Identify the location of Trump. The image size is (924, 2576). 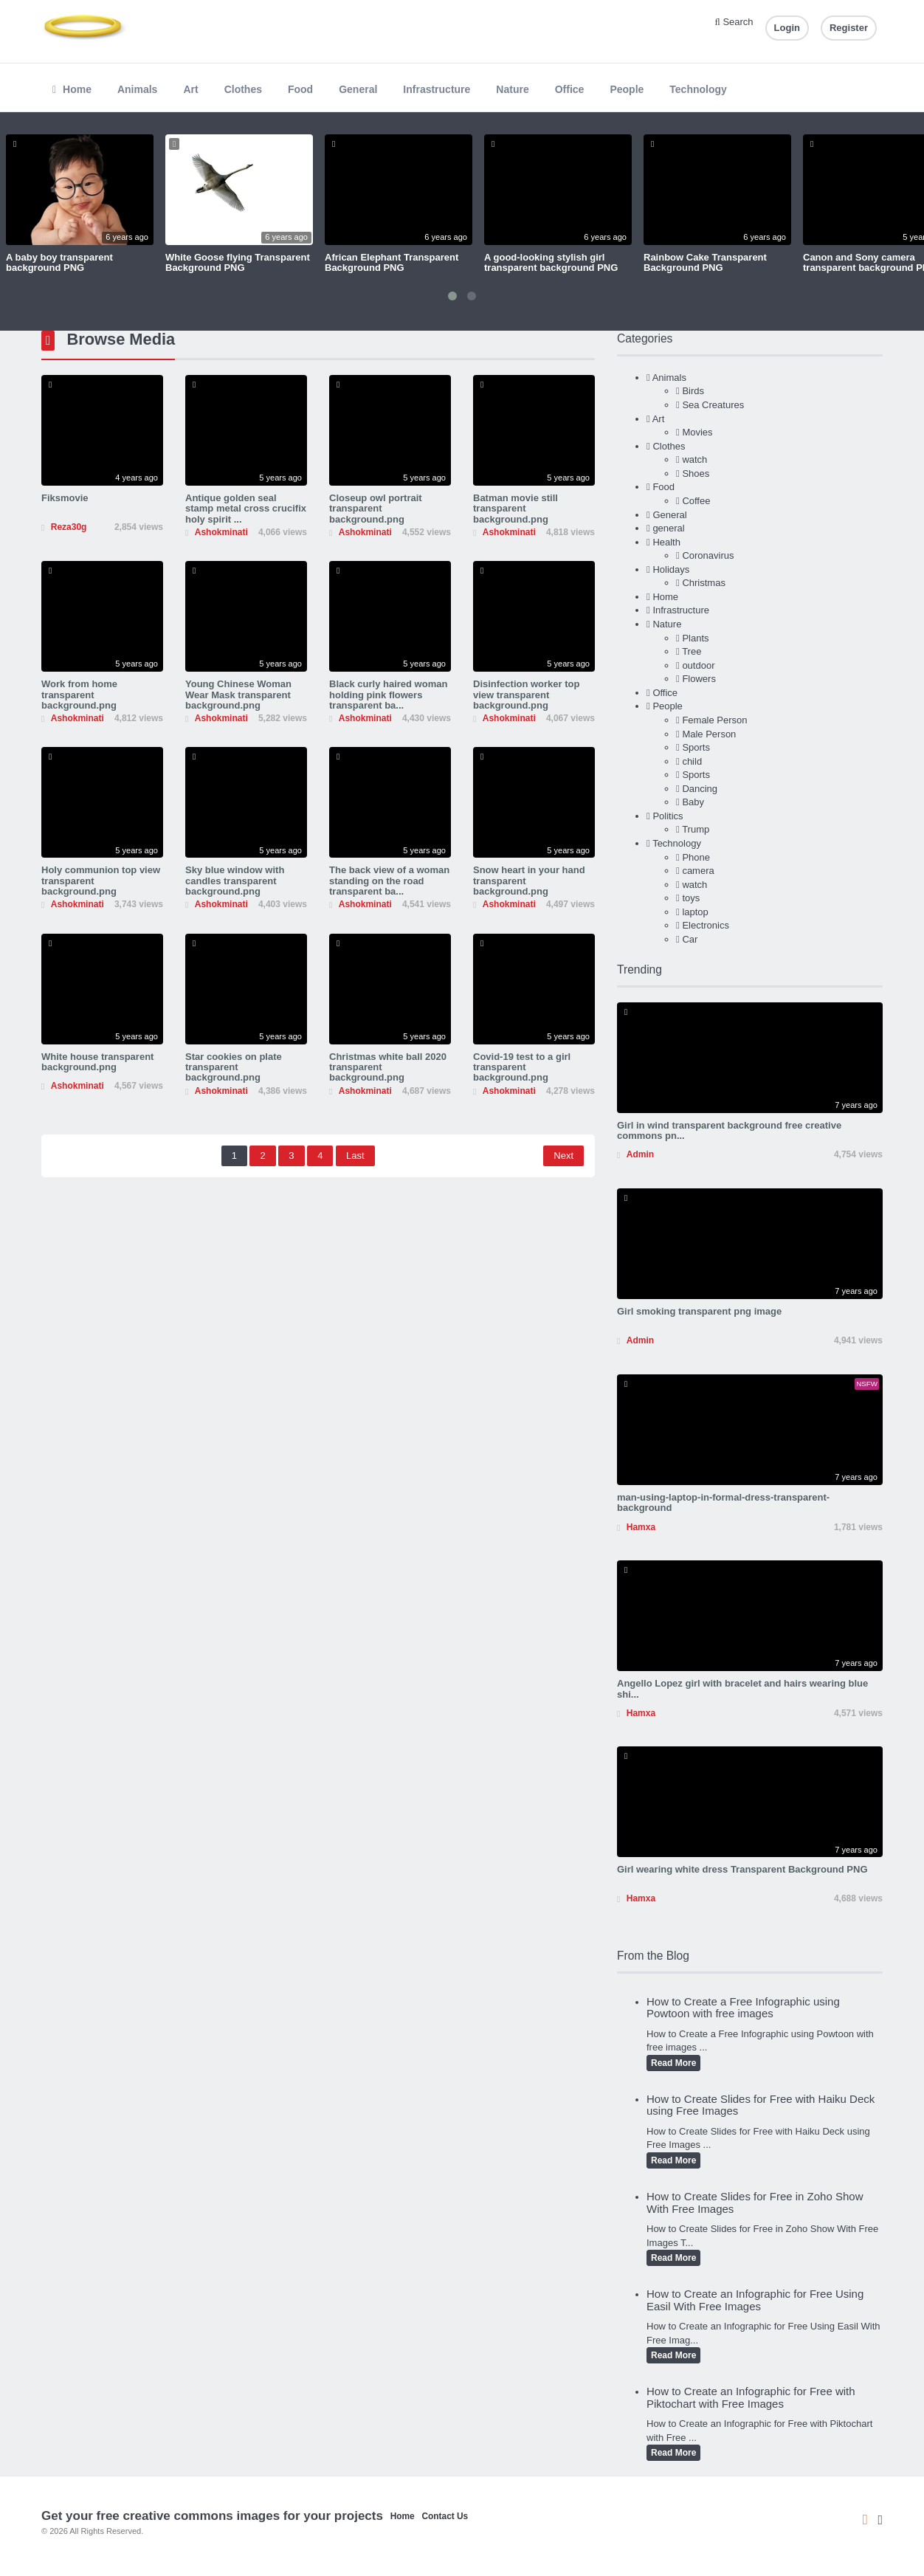
(695, 829).